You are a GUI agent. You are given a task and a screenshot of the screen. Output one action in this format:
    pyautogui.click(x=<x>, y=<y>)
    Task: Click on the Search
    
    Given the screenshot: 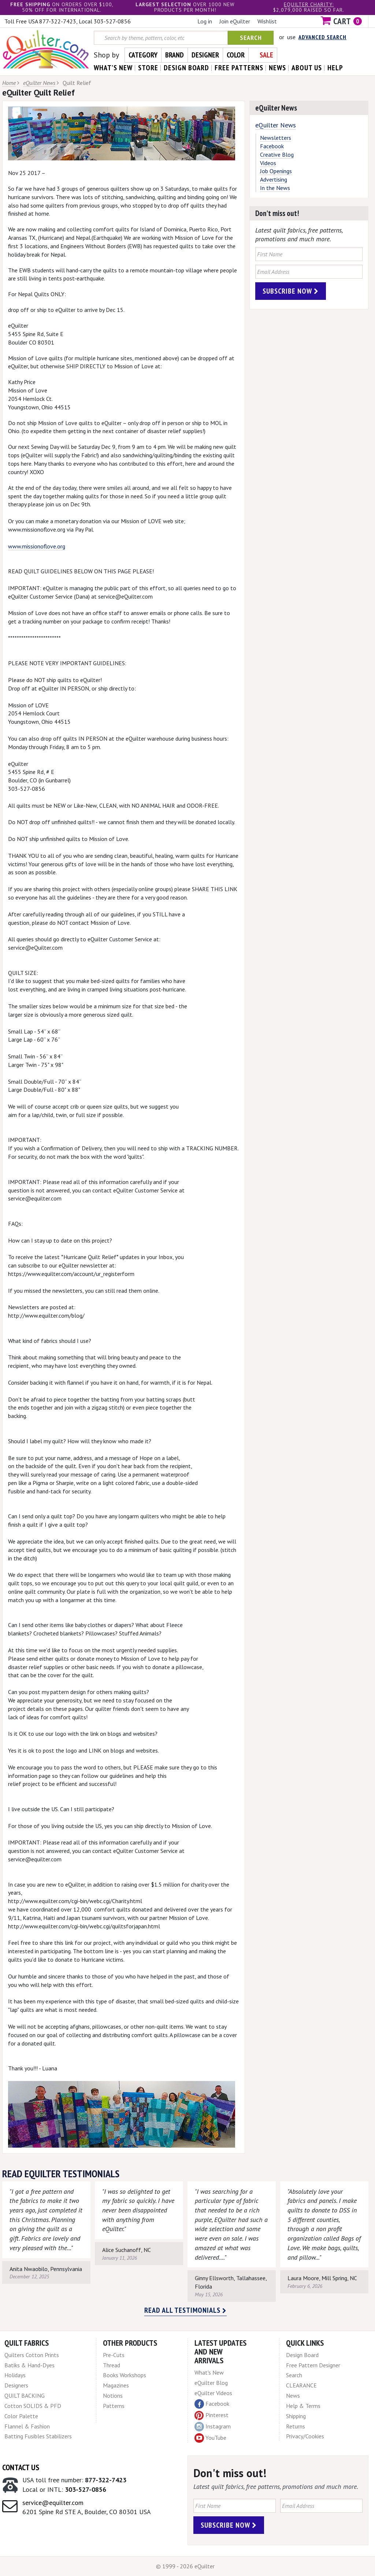 What is the action you would take?
    pyautogui.click(x=251, y=37)
    